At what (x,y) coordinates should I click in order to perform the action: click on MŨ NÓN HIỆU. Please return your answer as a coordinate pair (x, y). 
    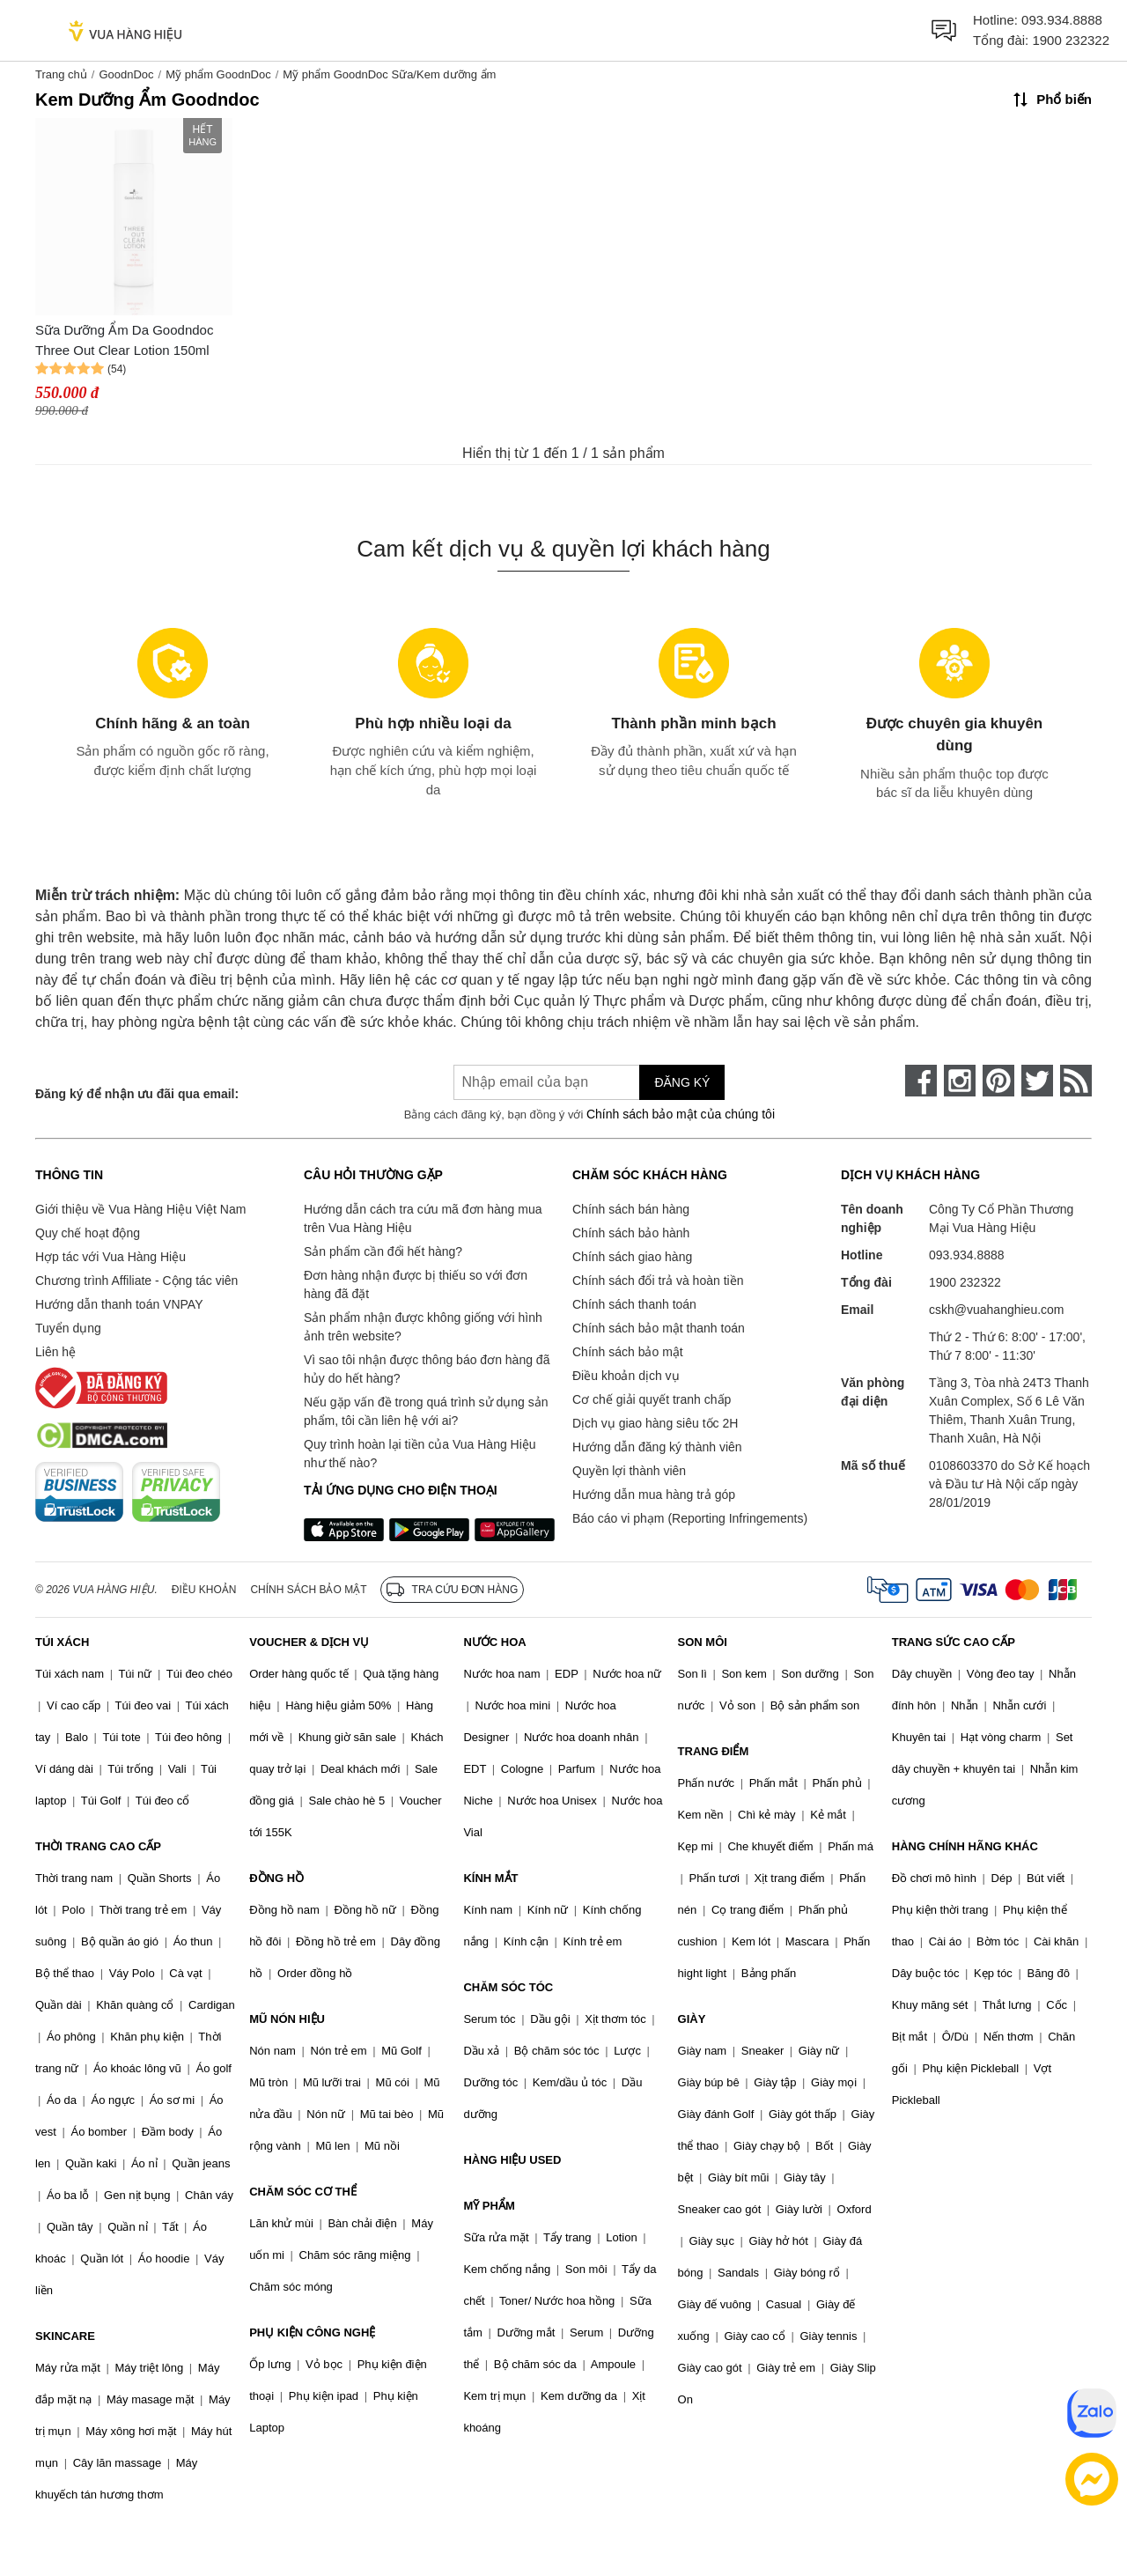
    Looking at the image, I should click on (287, 2019).